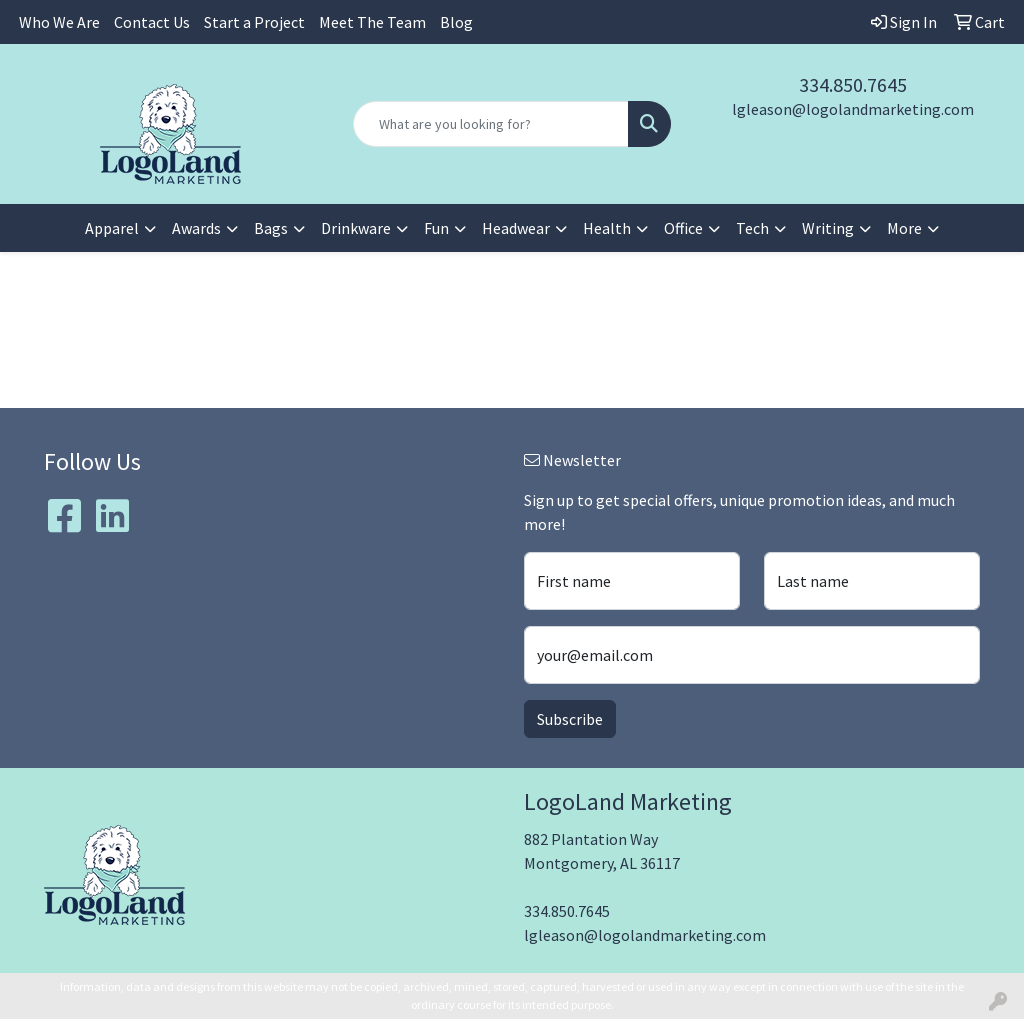  Describe the element at coordinates (607, 228) in the screenshot. I see `Health [button]` at that location.